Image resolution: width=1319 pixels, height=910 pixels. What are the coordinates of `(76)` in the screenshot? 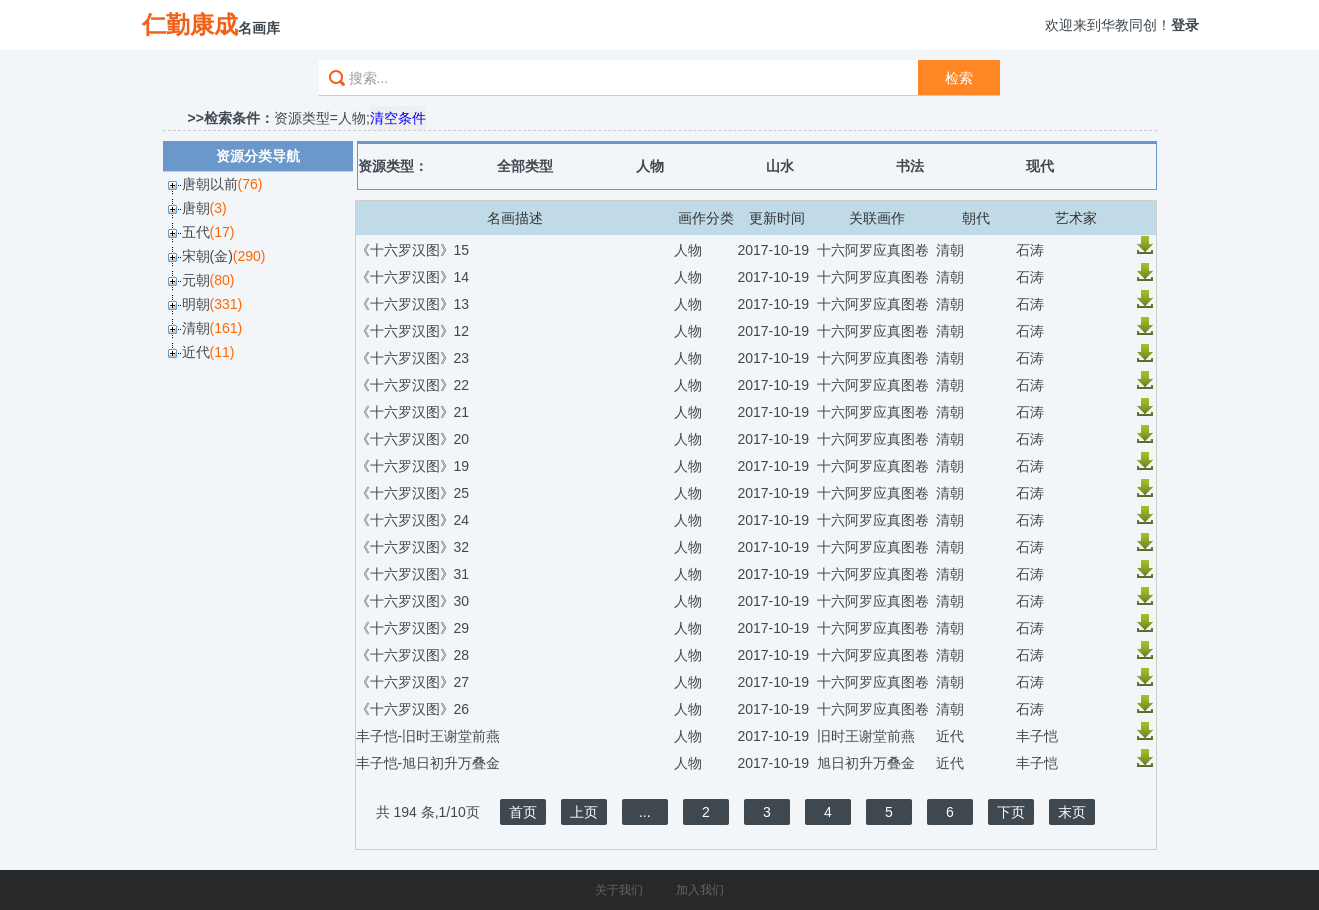 It's located at (250, 184).